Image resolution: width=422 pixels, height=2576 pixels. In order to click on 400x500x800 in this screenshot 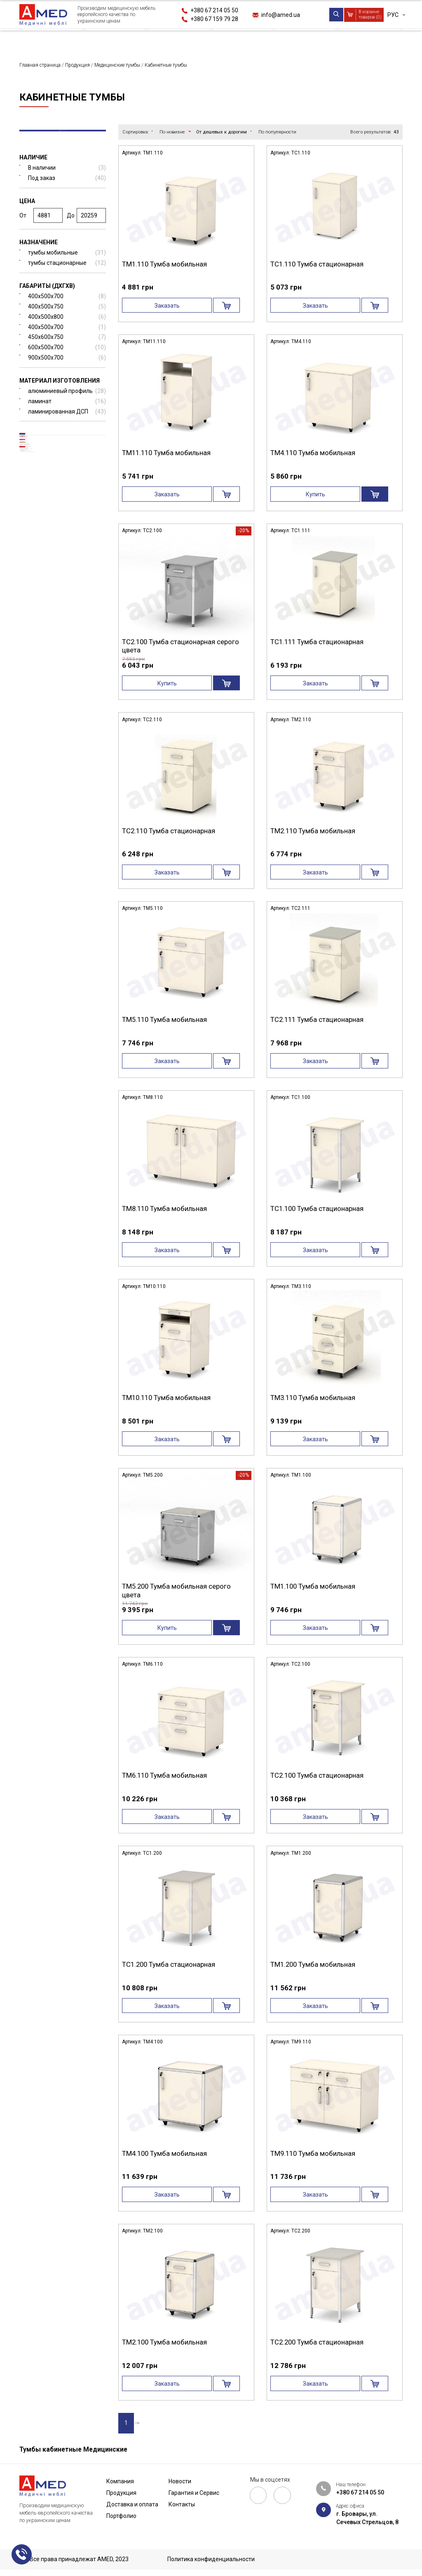, I will do `click(67, 323)`.